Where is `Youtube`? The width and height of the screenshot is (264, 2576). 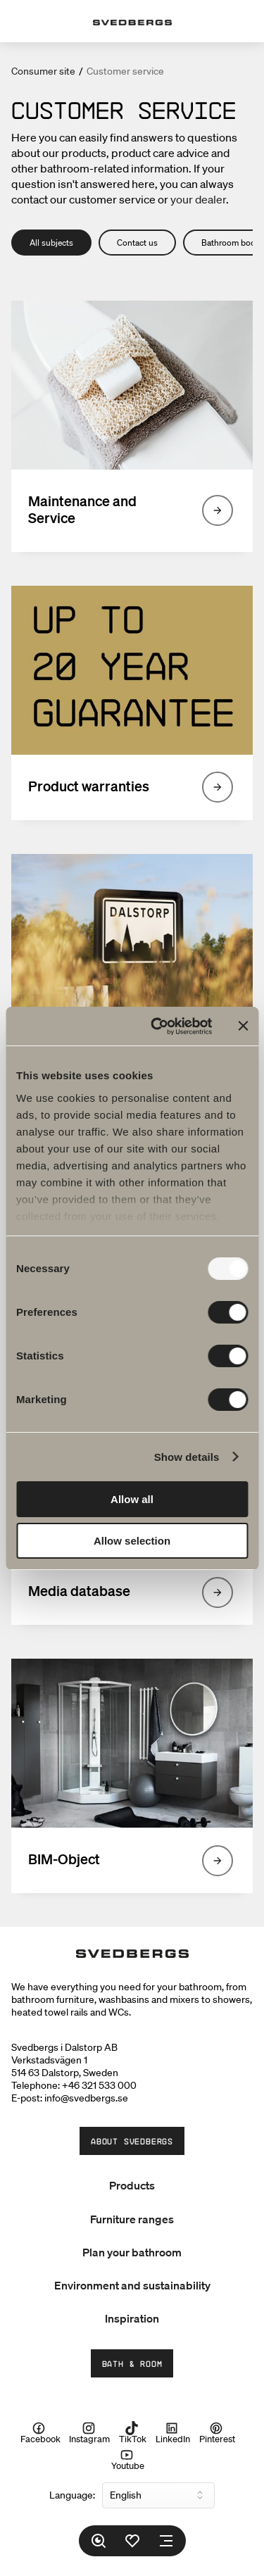
Youtube is located at coordinates (127, 2460).